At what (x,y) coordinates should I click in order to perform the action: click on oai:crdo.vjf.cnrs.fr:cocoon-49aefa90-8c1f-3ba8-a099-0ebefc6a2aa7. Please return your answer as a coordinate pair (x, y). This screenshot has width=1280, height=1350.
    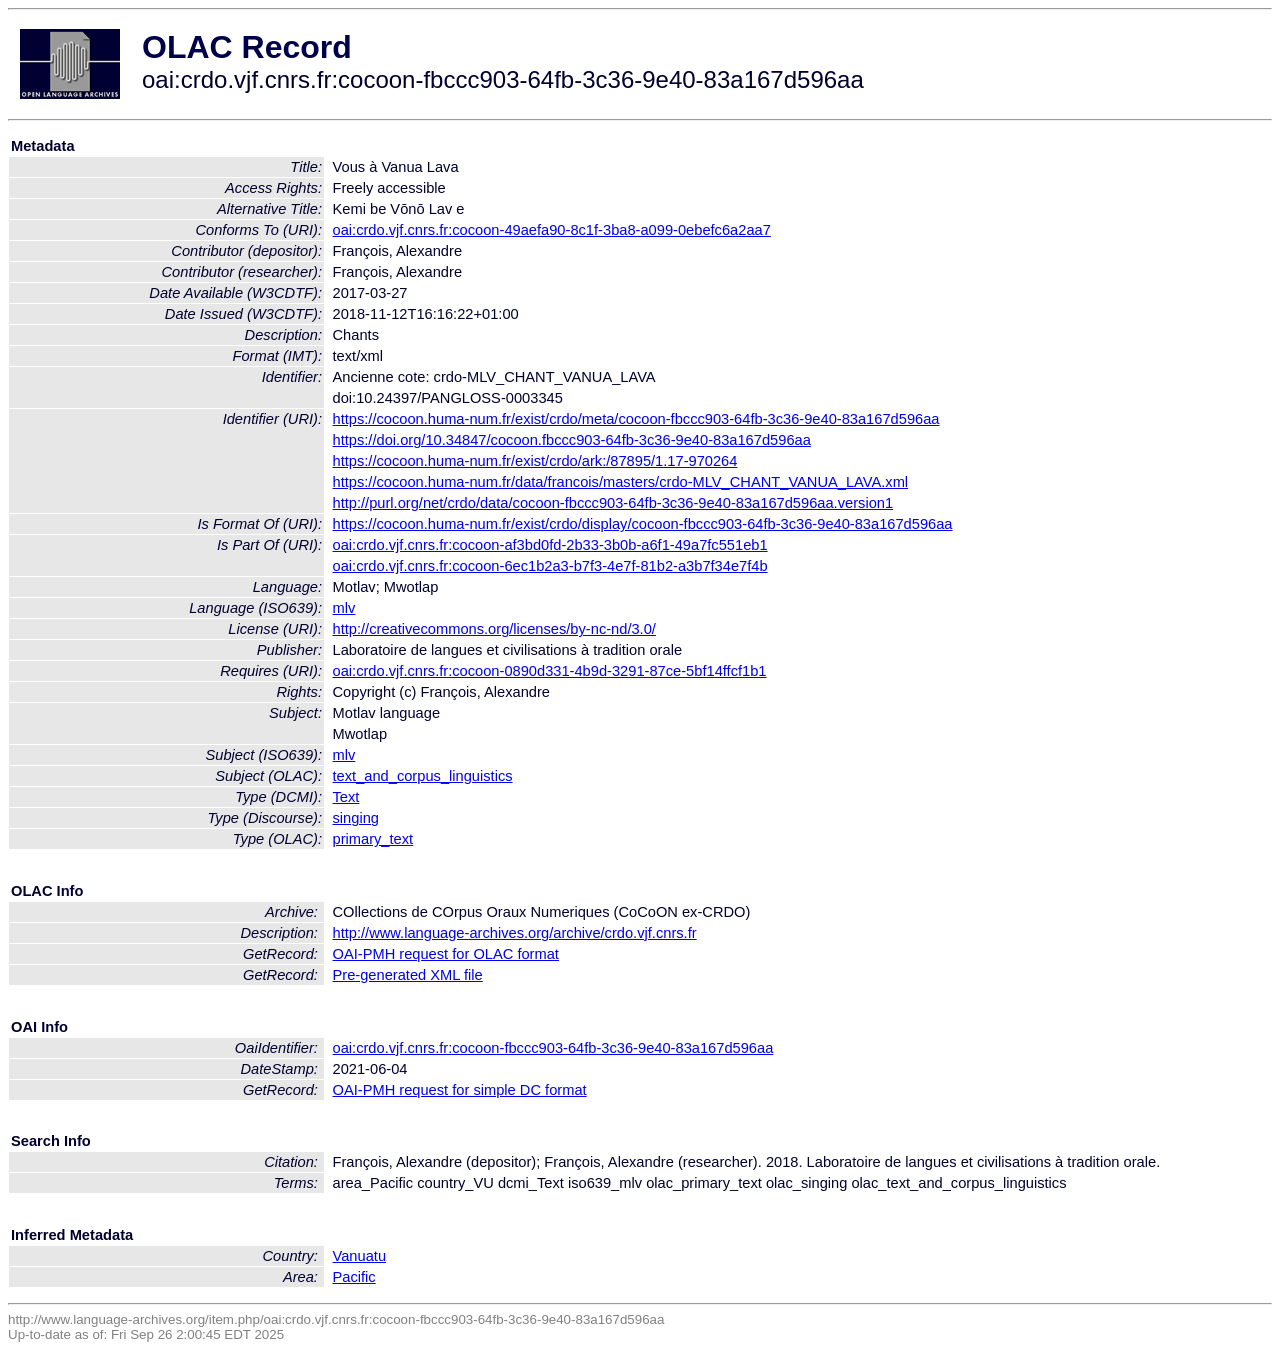
    Looking at the image, I should click on (552, 230).